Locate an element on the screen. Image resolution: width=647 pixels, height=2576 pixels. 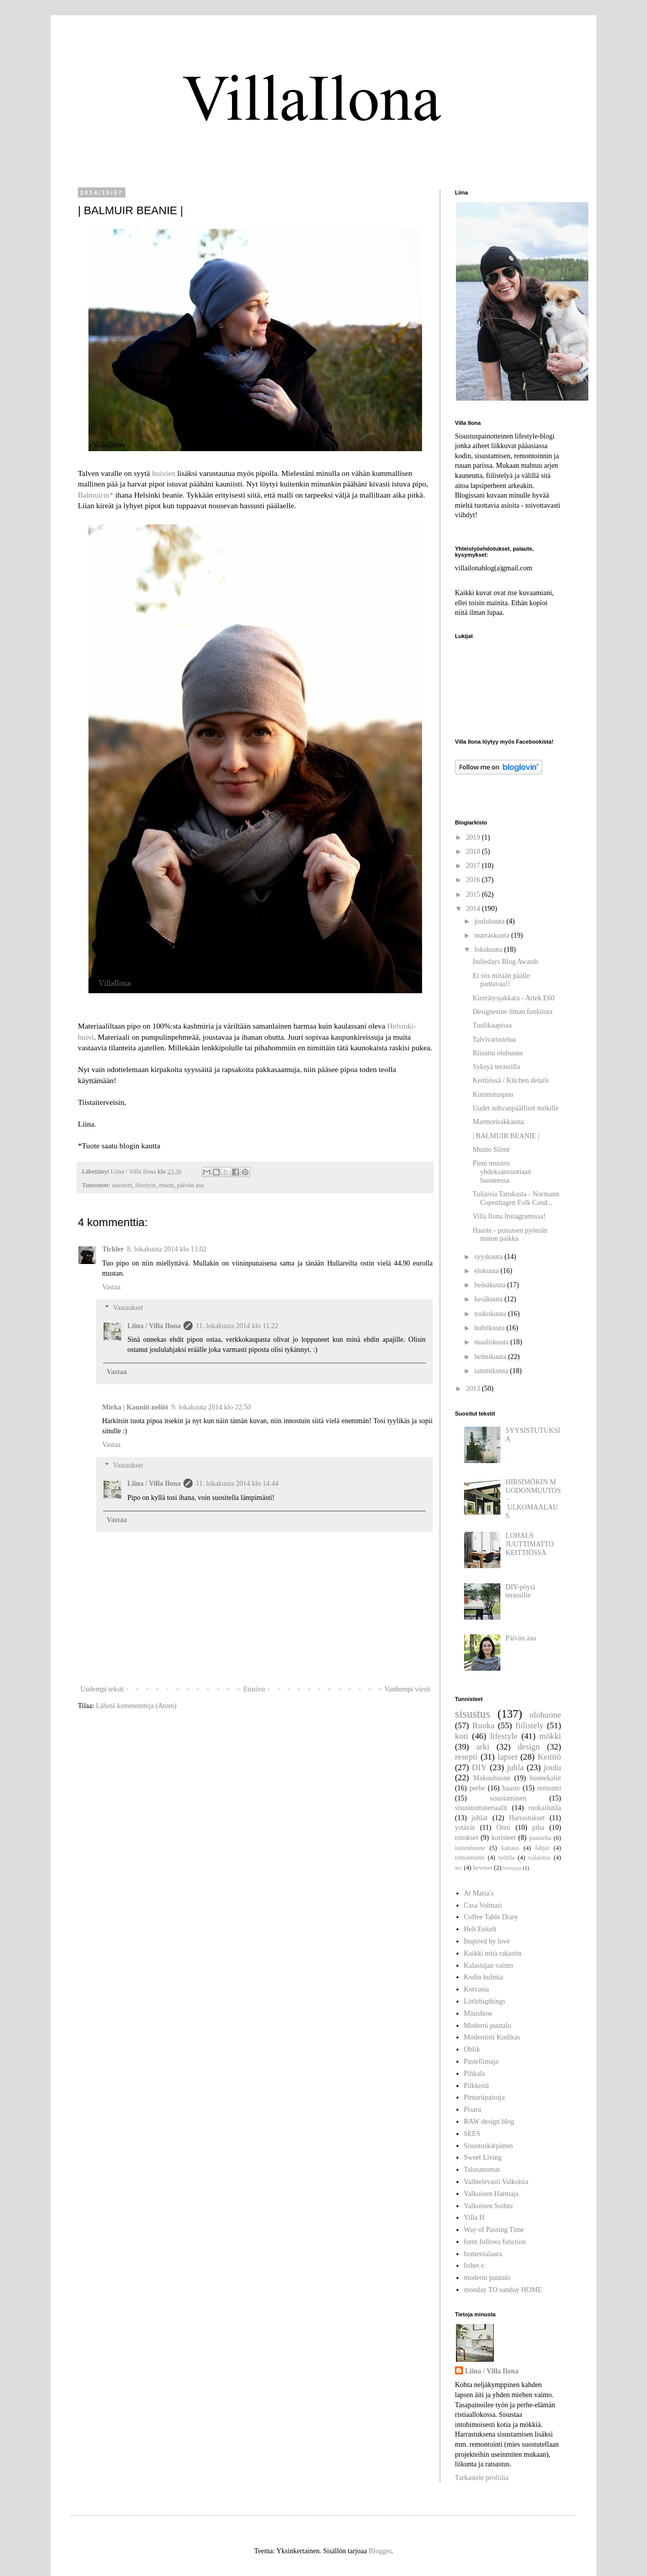
2013 is located at coordinates (474, 1388).